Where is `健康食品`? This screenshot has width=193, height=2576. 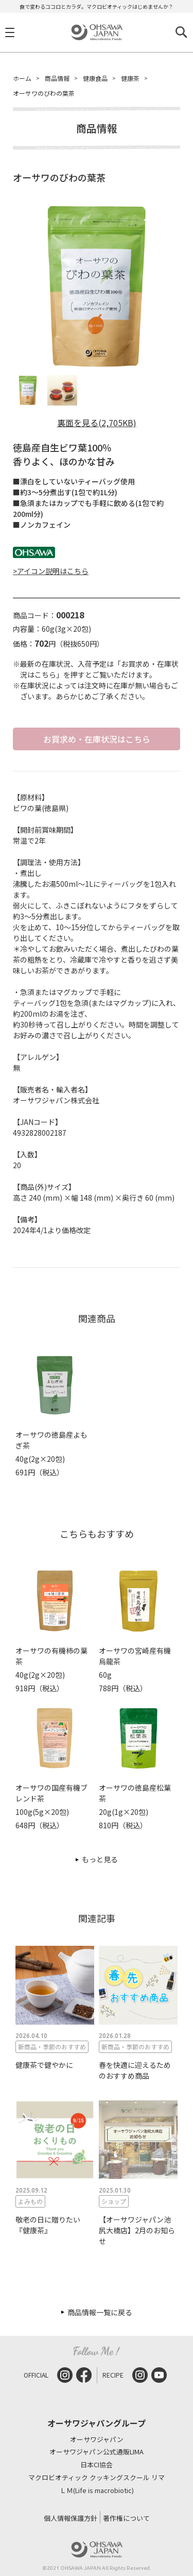
健康食品 is located at coordinates (95, 78).